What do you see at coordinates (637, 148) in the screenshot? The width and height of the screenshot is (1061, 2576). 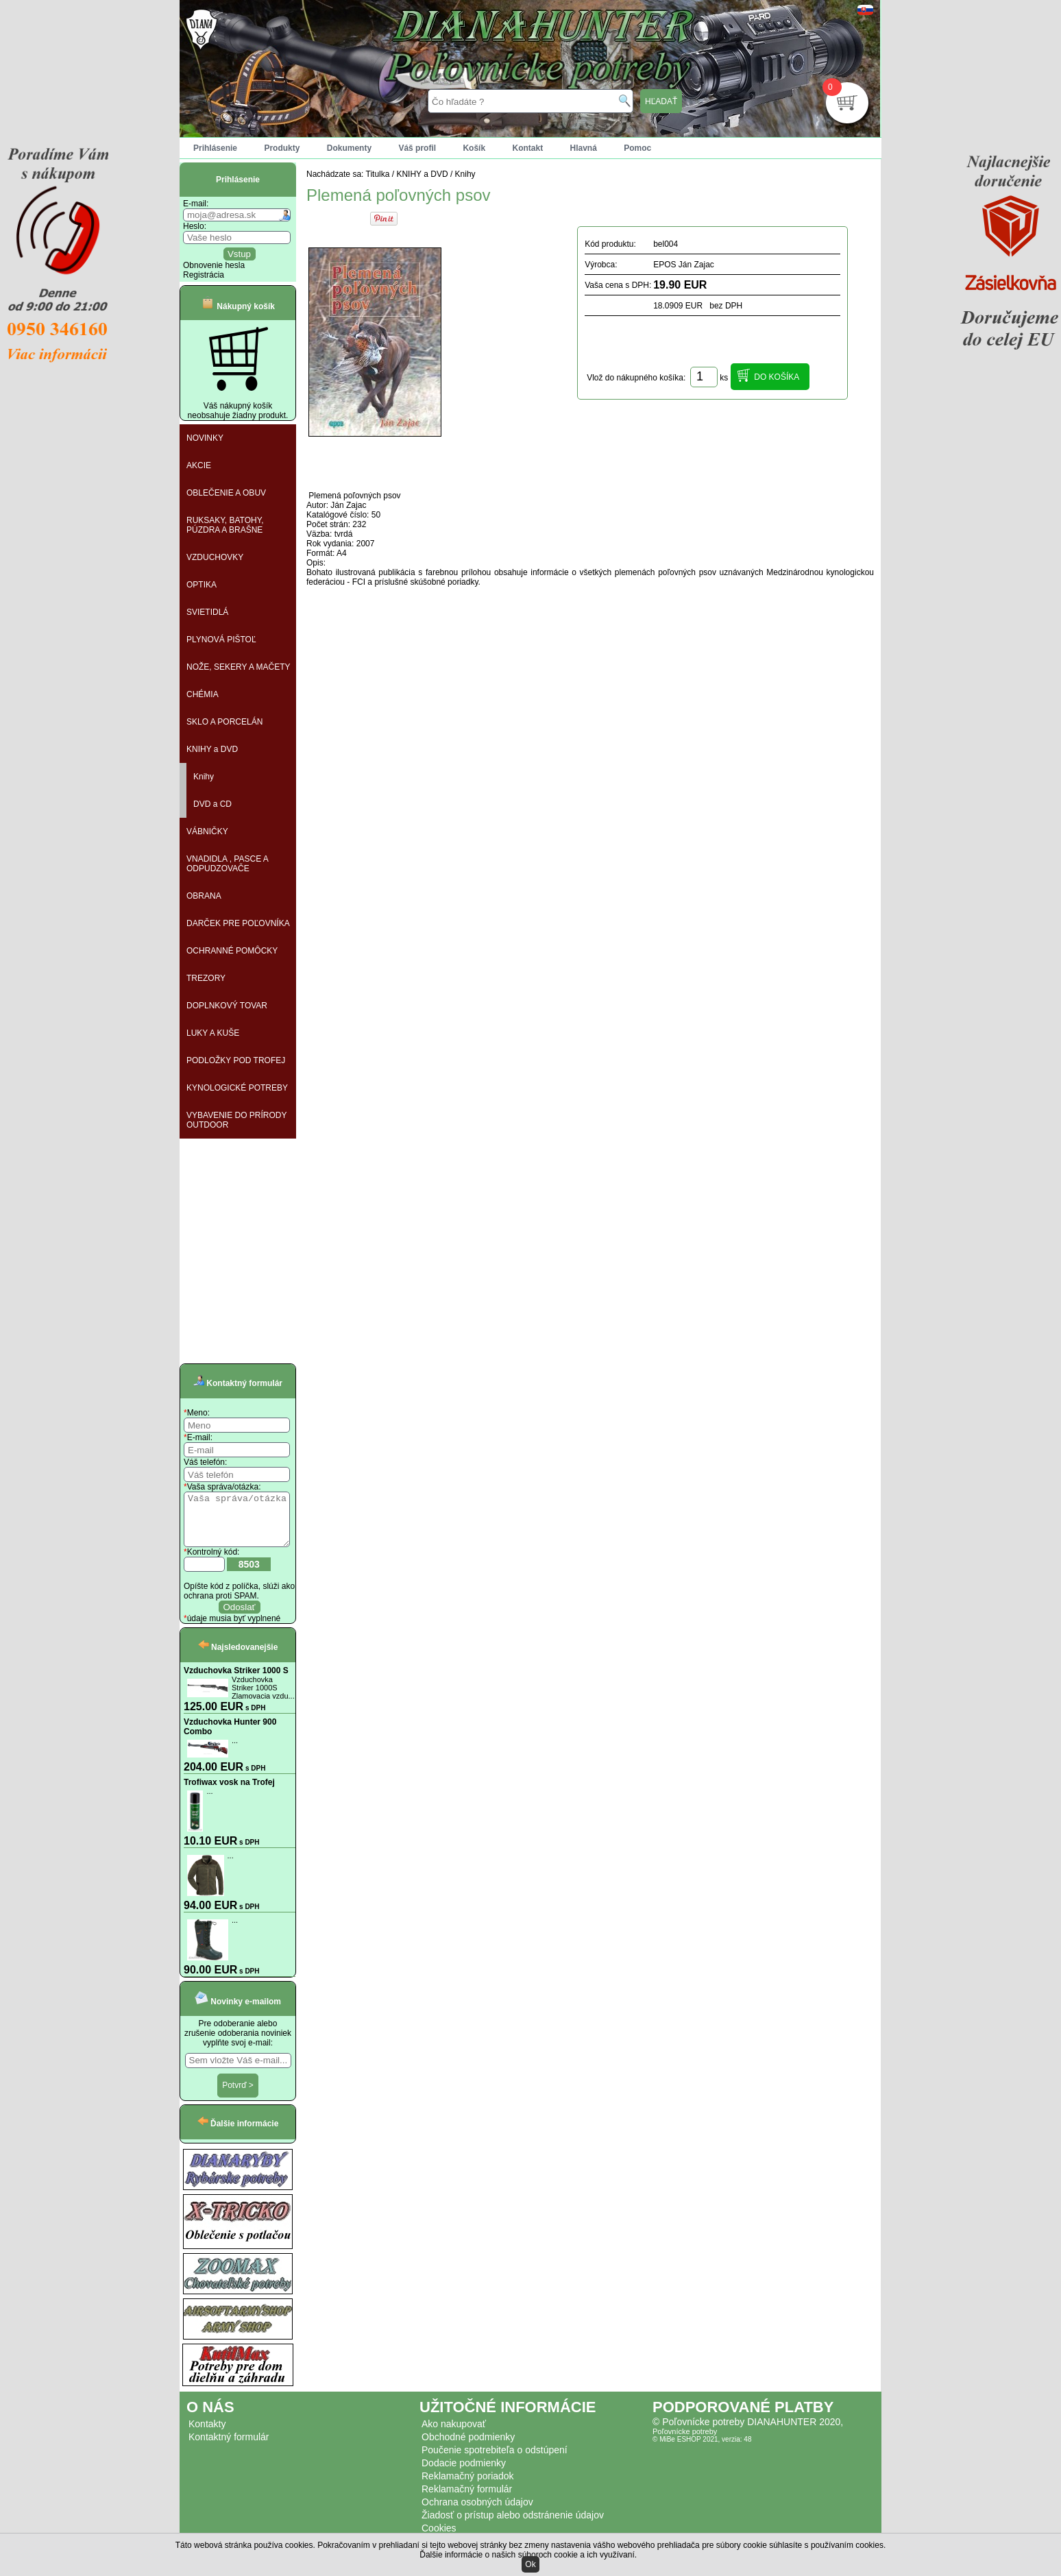 I see `Pomoc` at bounding box center [637, 148].